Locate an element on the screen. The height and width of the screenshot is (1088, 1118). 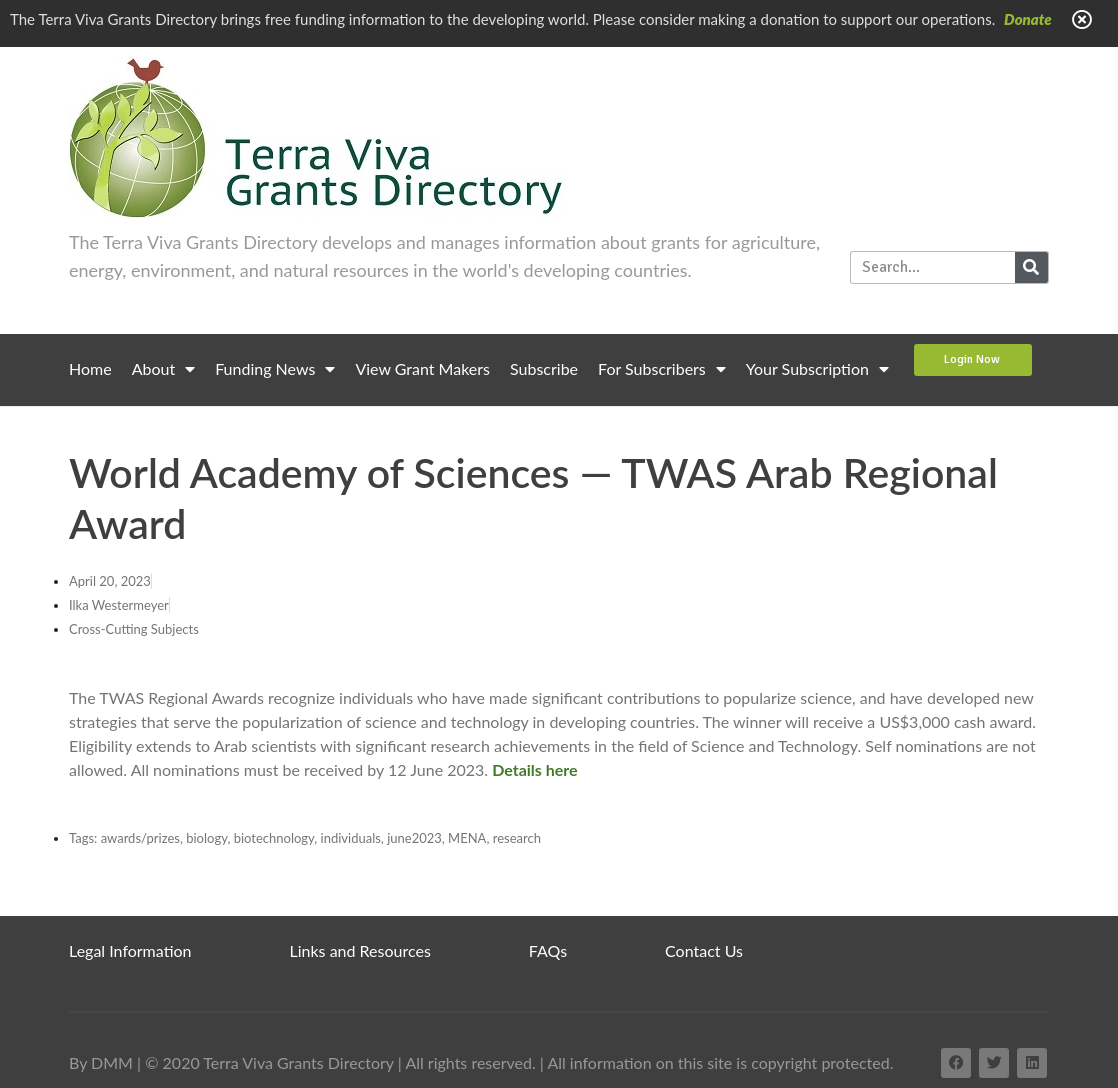
For Subscribers is located at coordinates (662, 369).